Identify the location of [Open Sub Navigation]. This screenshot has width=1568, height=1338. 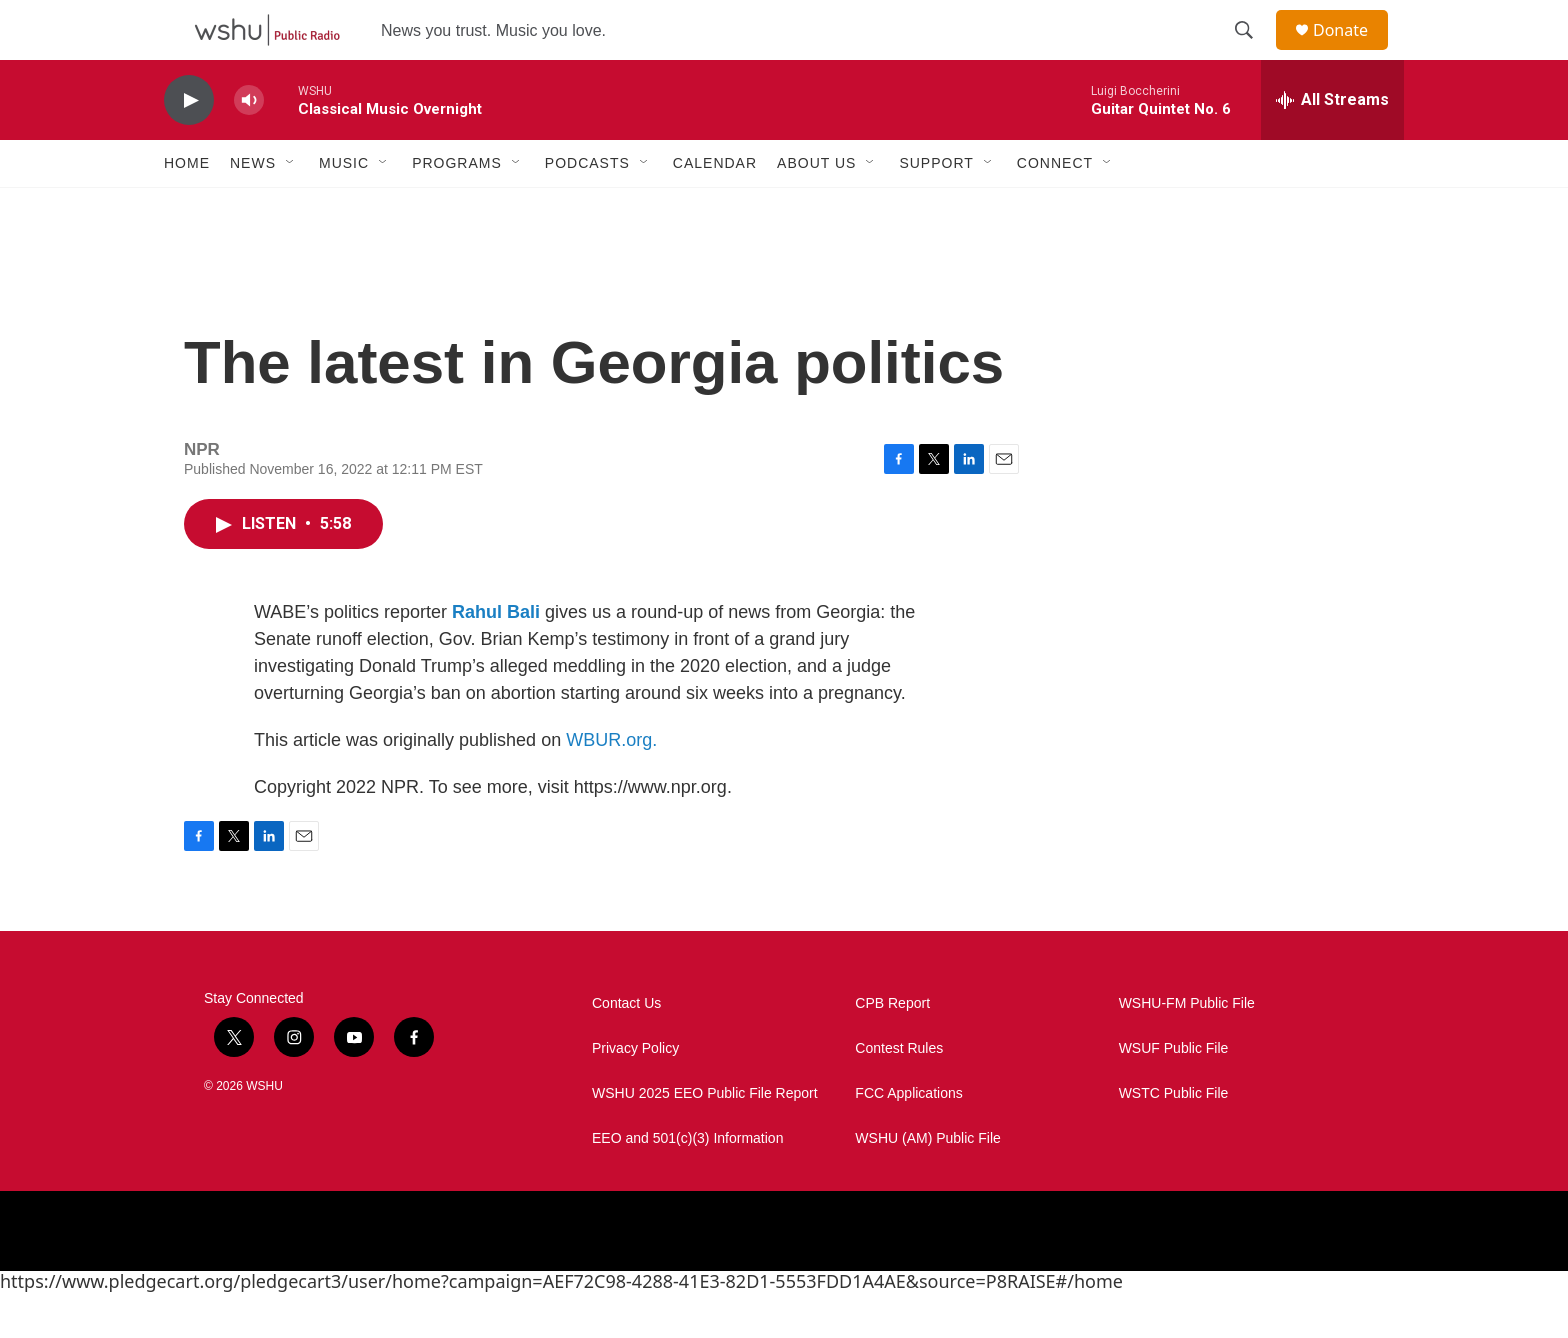
(291, 208).